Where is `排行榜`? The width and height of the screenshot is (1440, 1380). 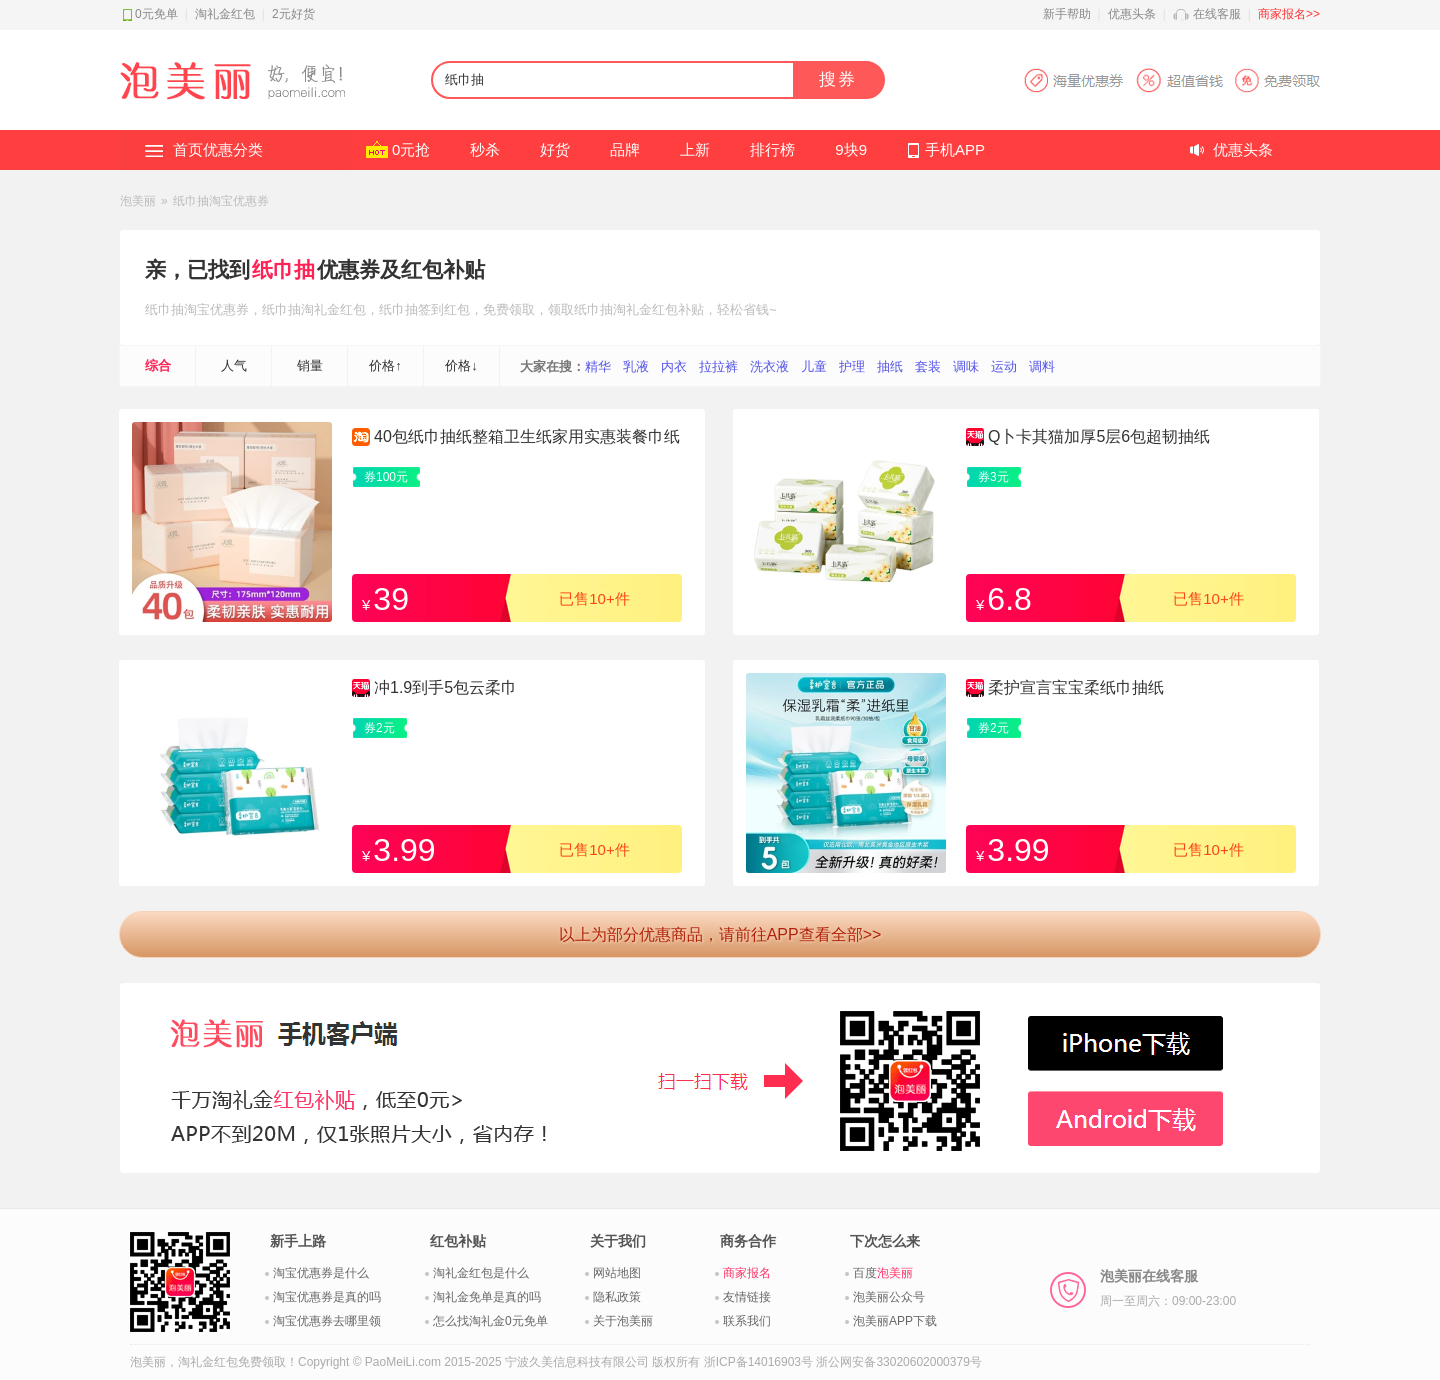 排行榜 is located at coordinates (772, 149).